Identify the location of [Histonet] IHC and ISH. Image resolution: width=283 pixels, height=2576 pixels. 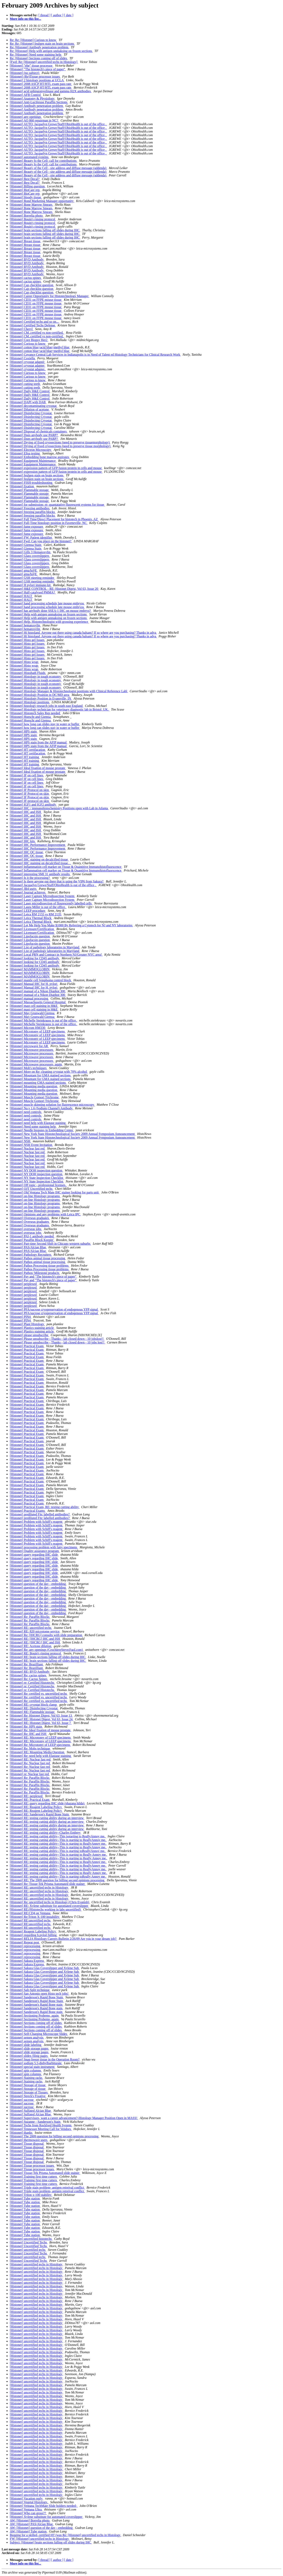
(26, 812).